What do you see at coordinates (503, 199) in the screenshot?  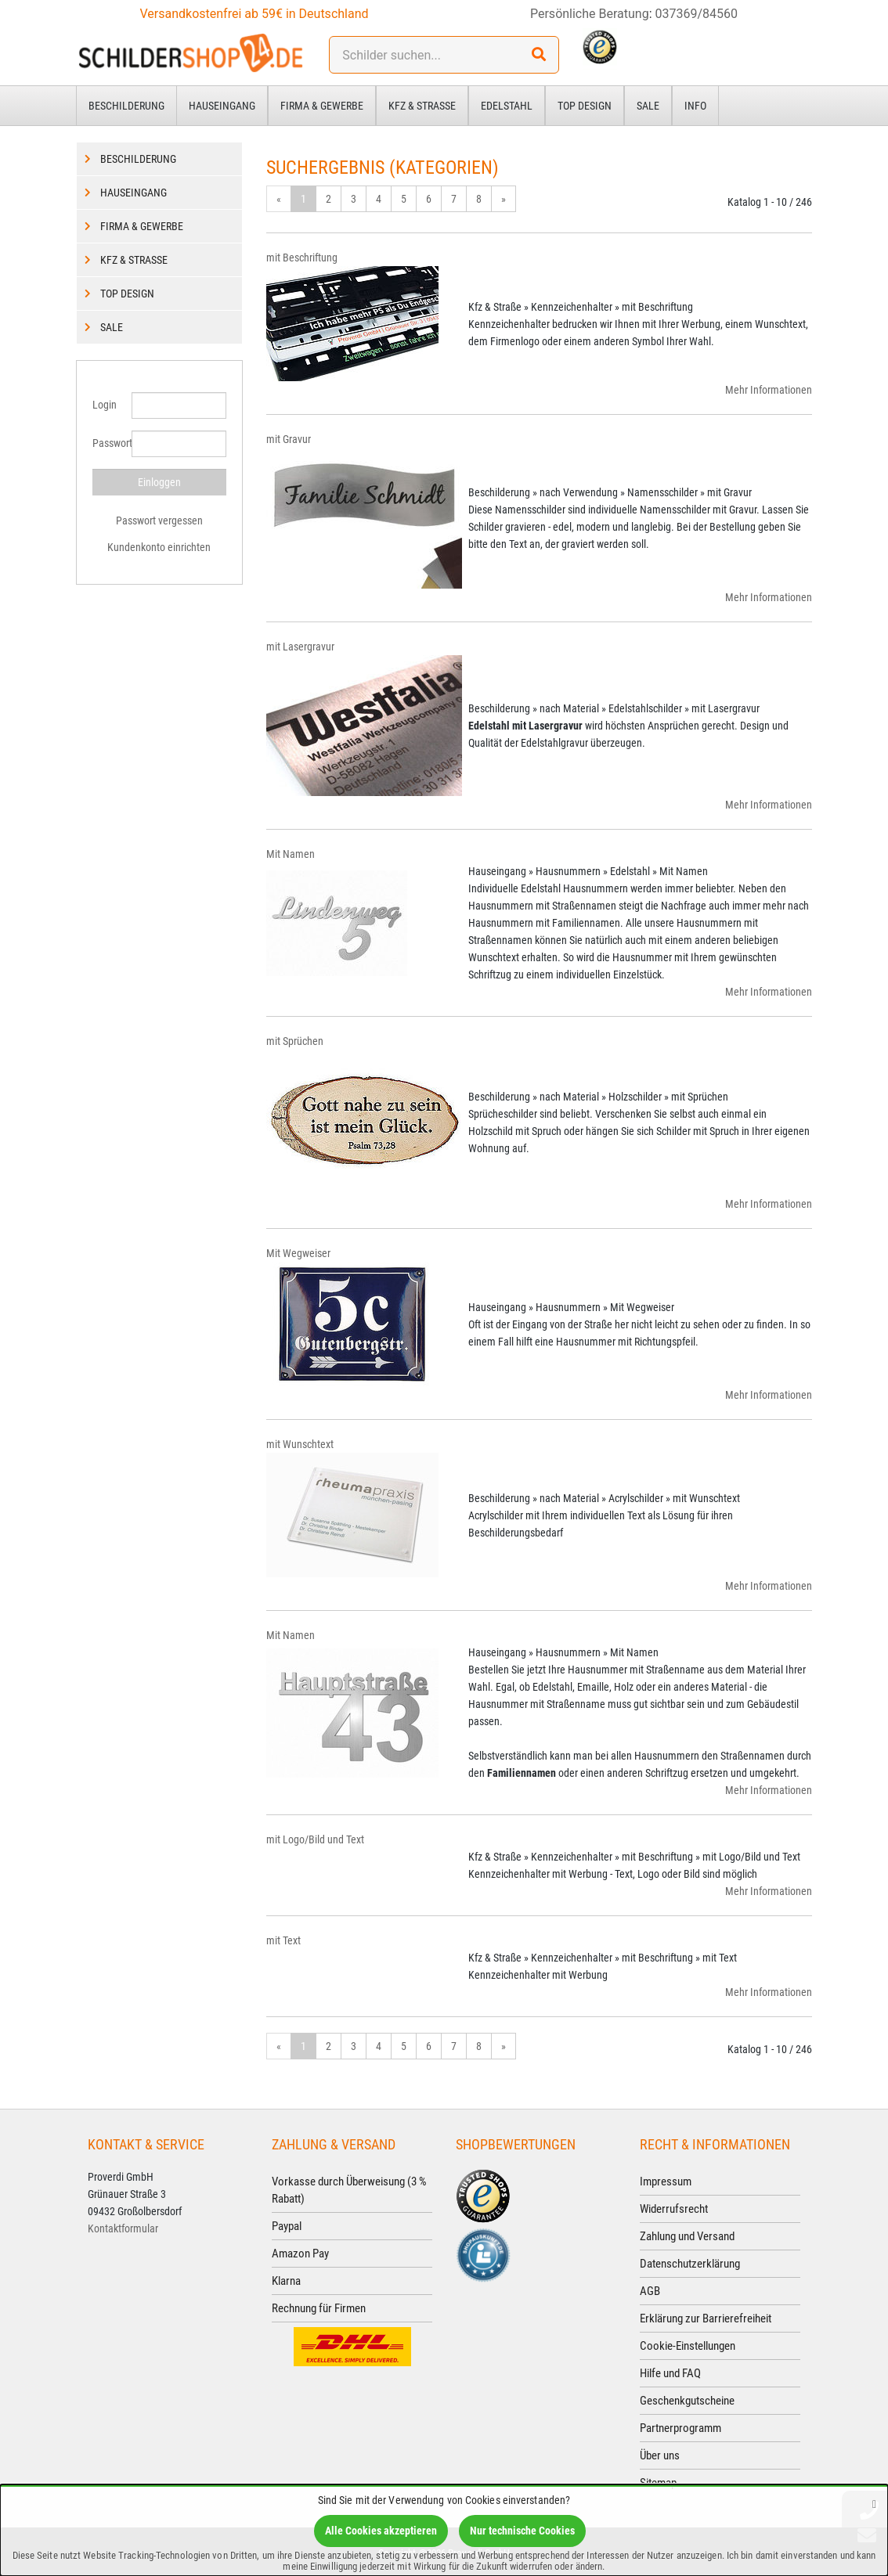 I see `» [Gehe zur nächsten Seite]` at bounding box center [503, 199].